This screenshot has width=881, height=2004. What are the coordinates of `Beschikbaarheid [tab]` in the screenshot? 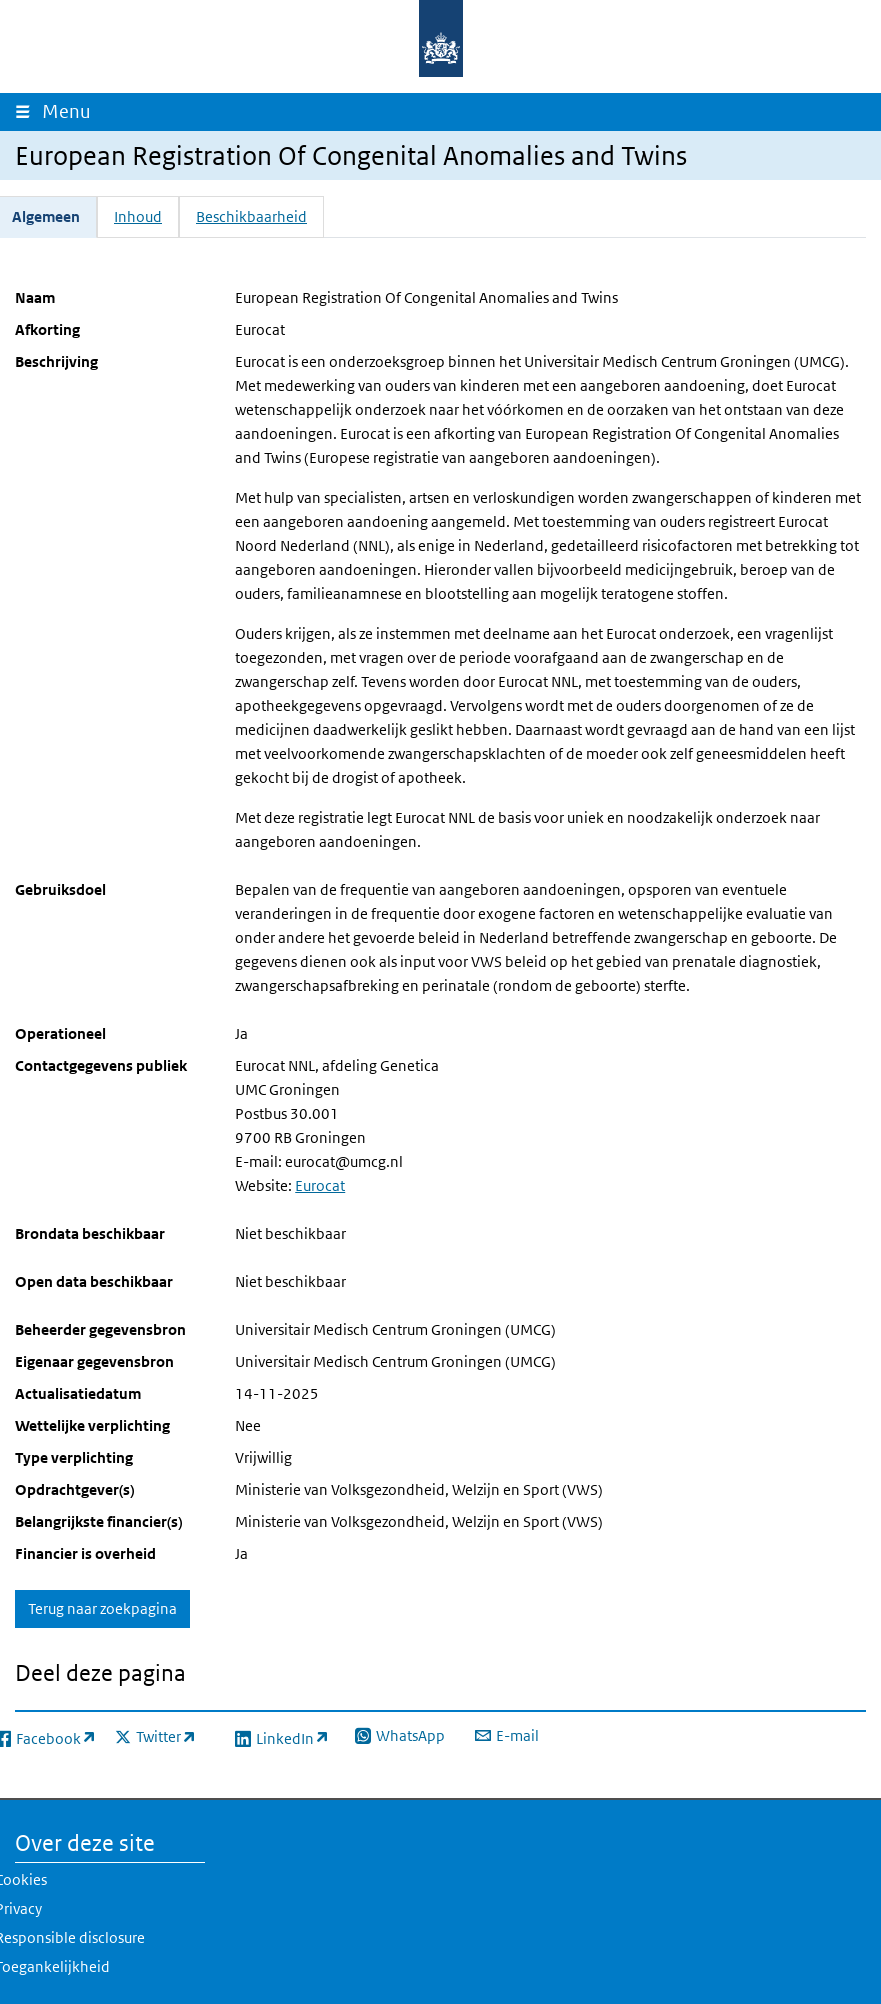 It's located at (251, 216).